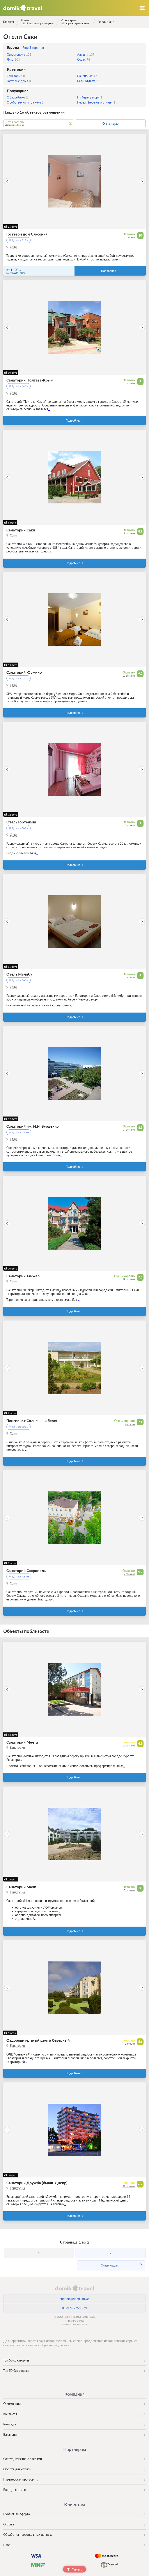  Describe the element at coordinates (128, 1129) in the screenshot. I see `14 отзывов` at that location.